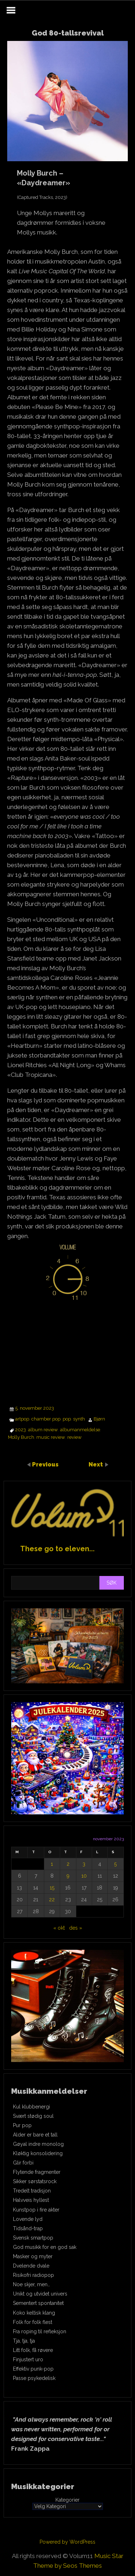 This screenshot has height=2576, width=135. What do you see at coordinates (32, 2322) in the screenshot?
I see `Folk for folk flest` at bounding box center [32, 2322].